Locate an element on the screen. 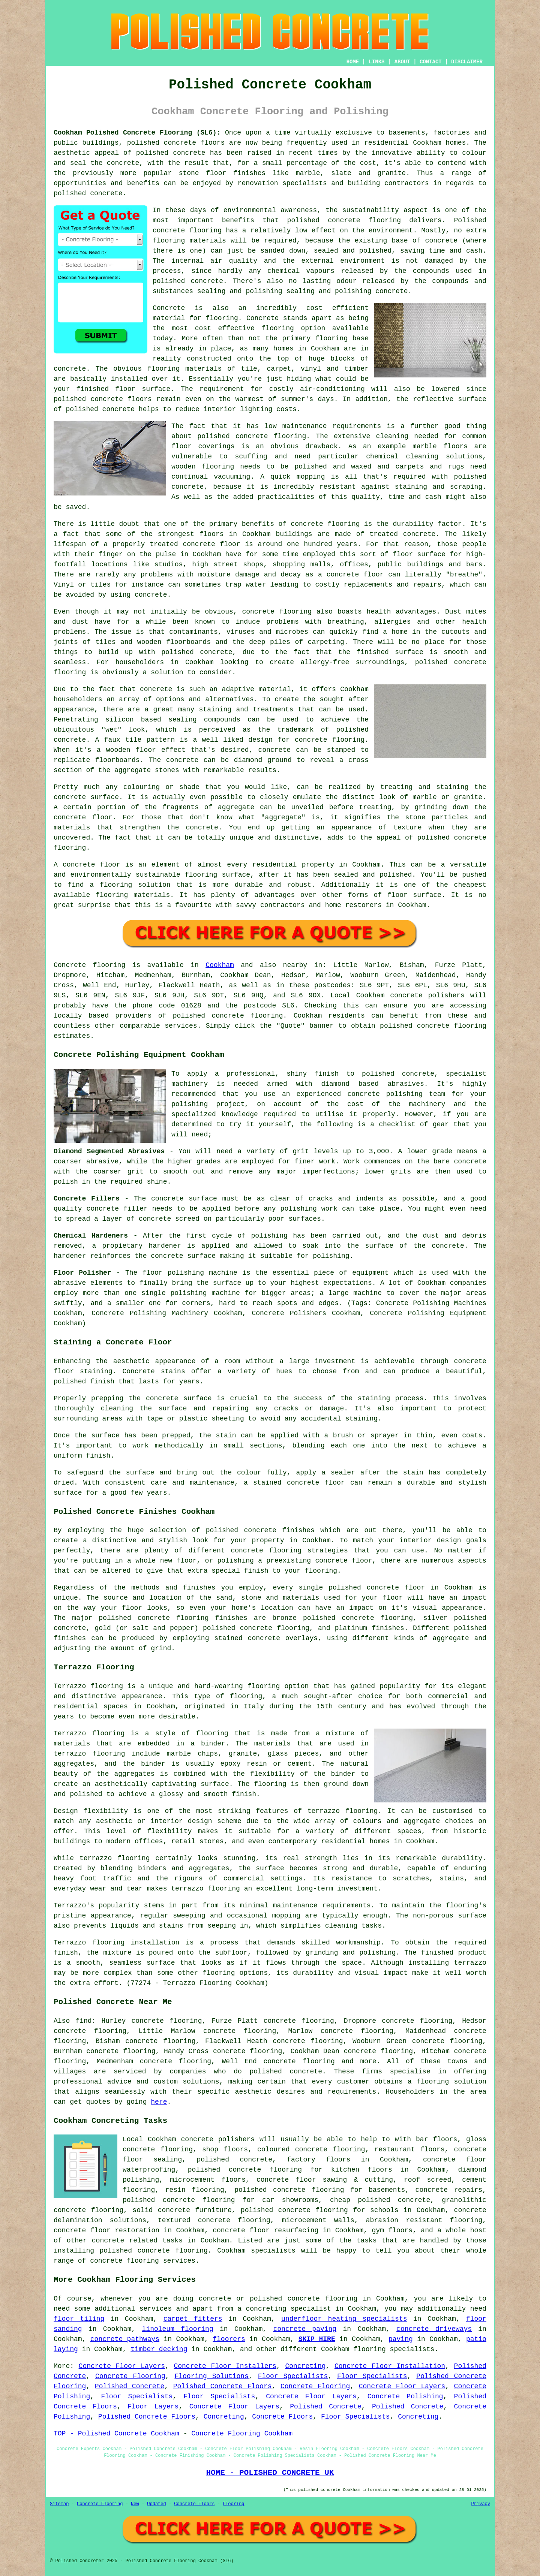 The height and width of the screenshot is (2576, 540). Concrete Flooring Cookham is located at coordinates (241, 2433).